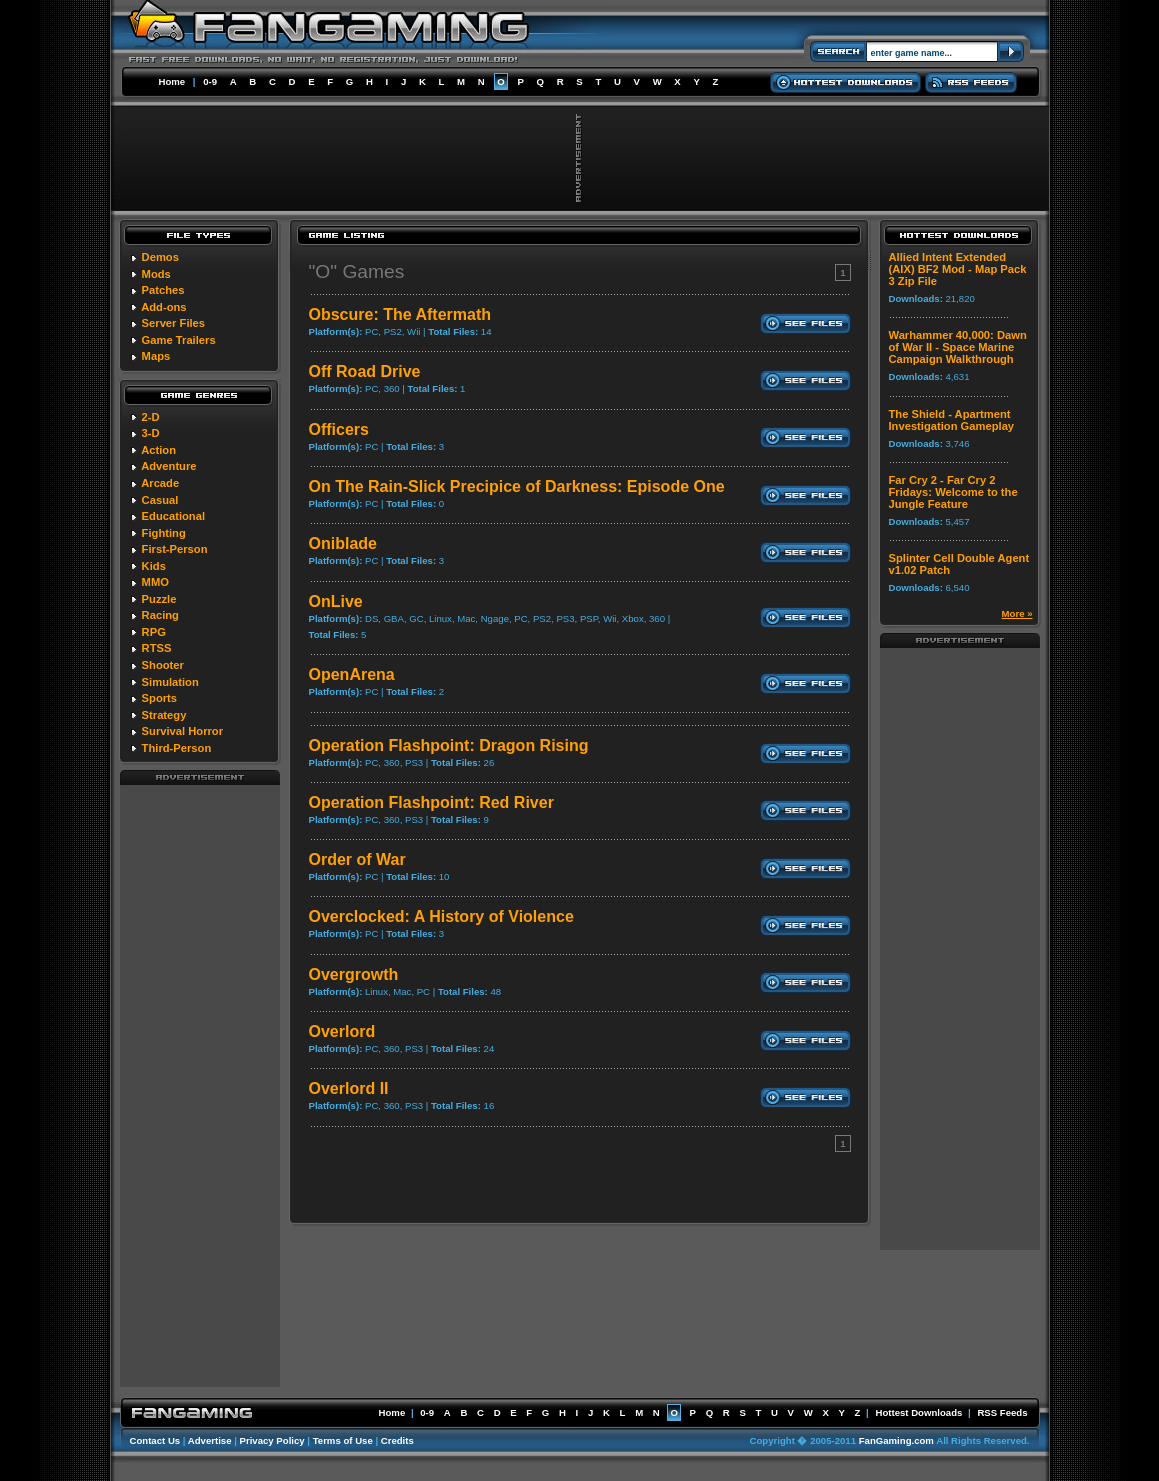 Image resolution: width=1159 pixels, height=1481 pixels. I want to click on FanGaming.com, so click(896, 1440).